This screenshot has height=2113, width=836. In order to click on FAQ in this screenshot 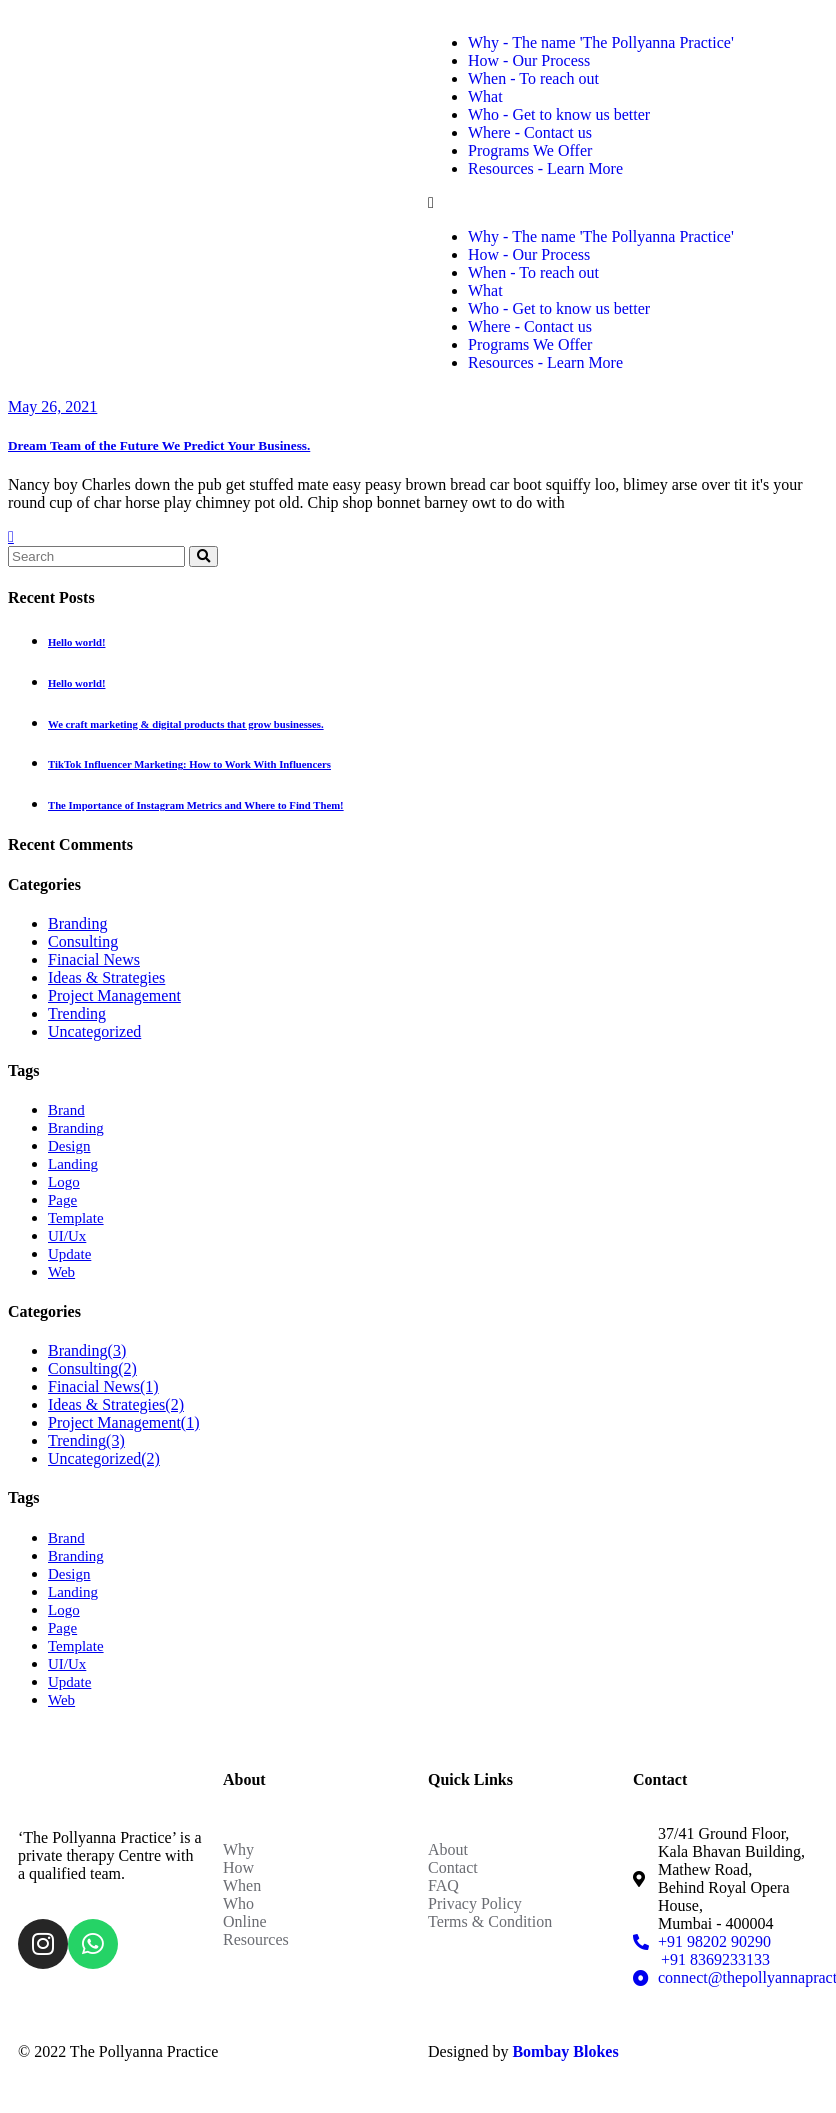, I will do `click(443, 1885)`.